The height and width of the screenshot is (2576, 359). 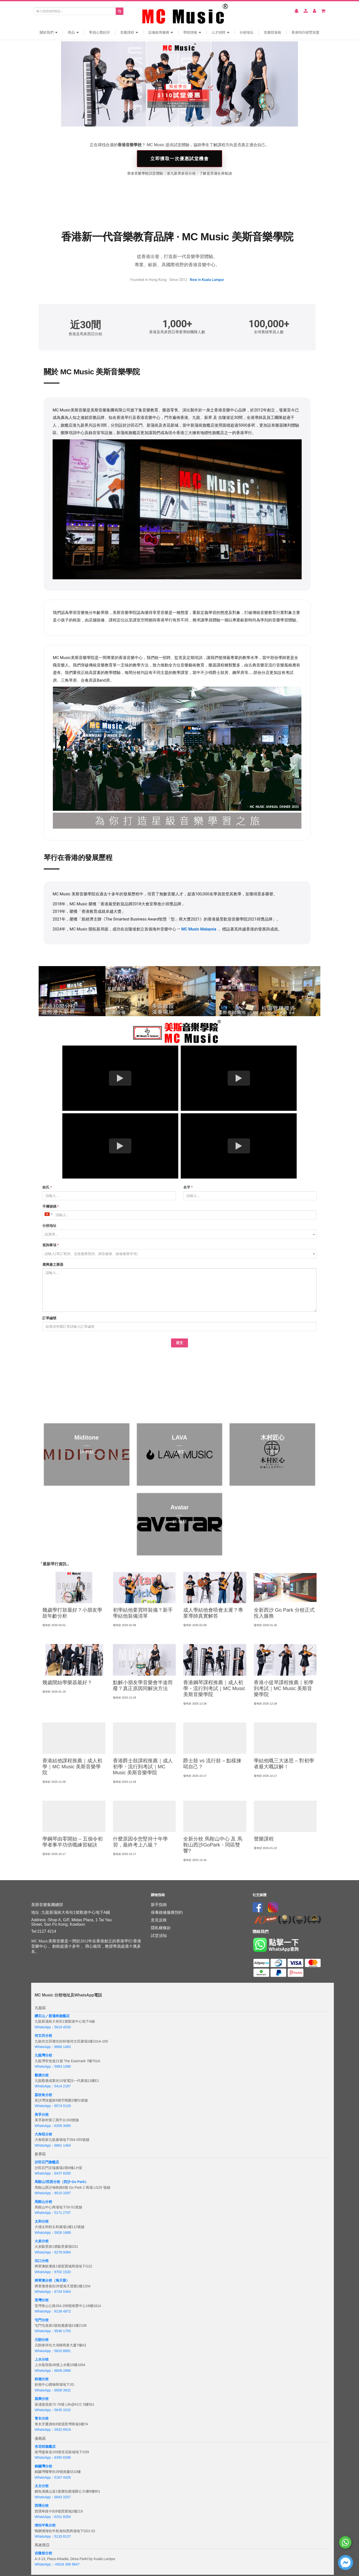 What do you see at coordinates (42, 2506) in the screenshot?
I see `西環分校` at bounding box center [42, 2506].